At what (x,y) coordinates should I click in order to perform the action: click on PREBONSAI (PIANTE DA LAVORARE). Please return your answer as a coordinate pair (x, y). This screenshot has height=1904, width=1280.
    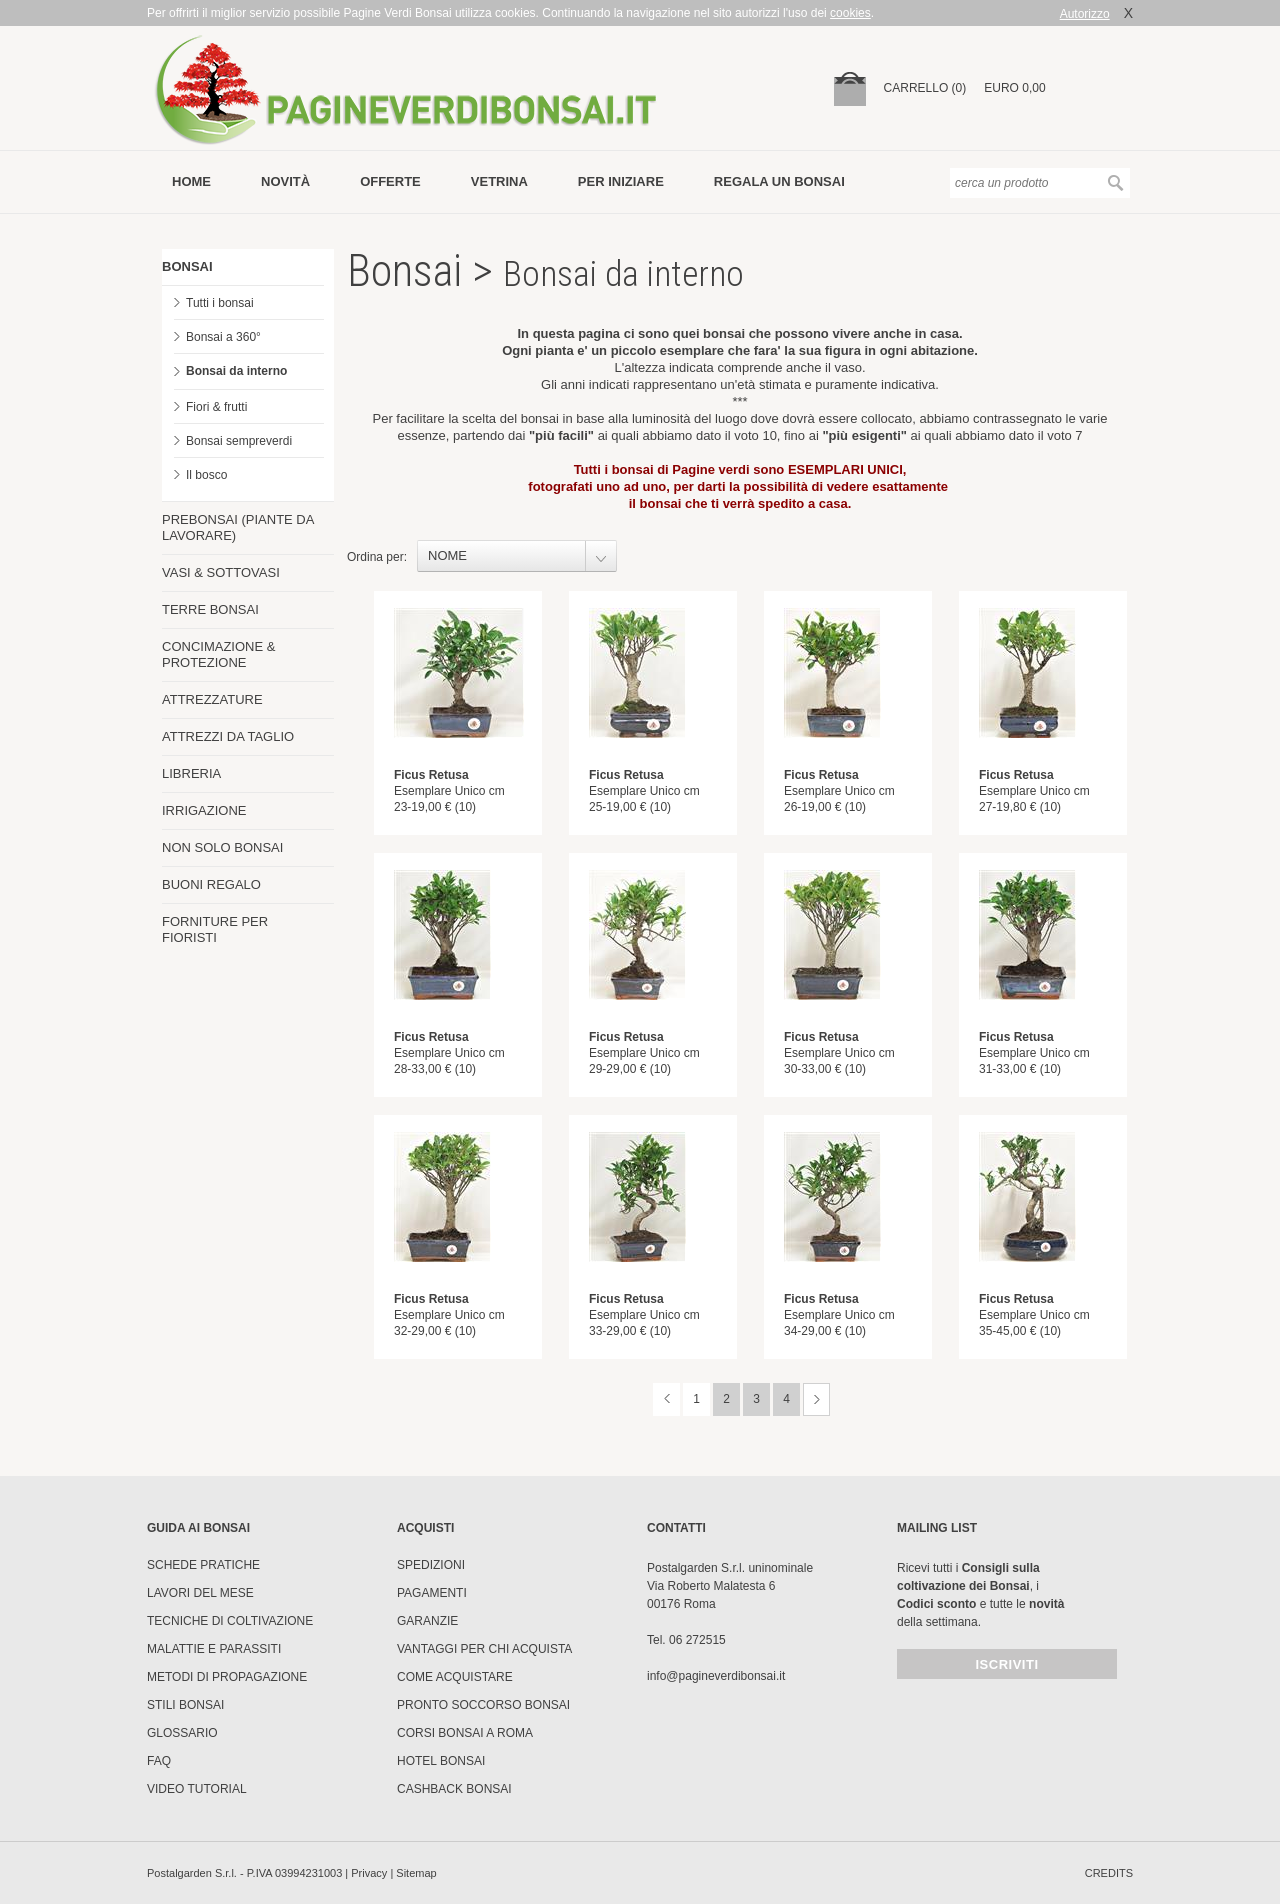
    Looking at the image, I should click on (238, 527).